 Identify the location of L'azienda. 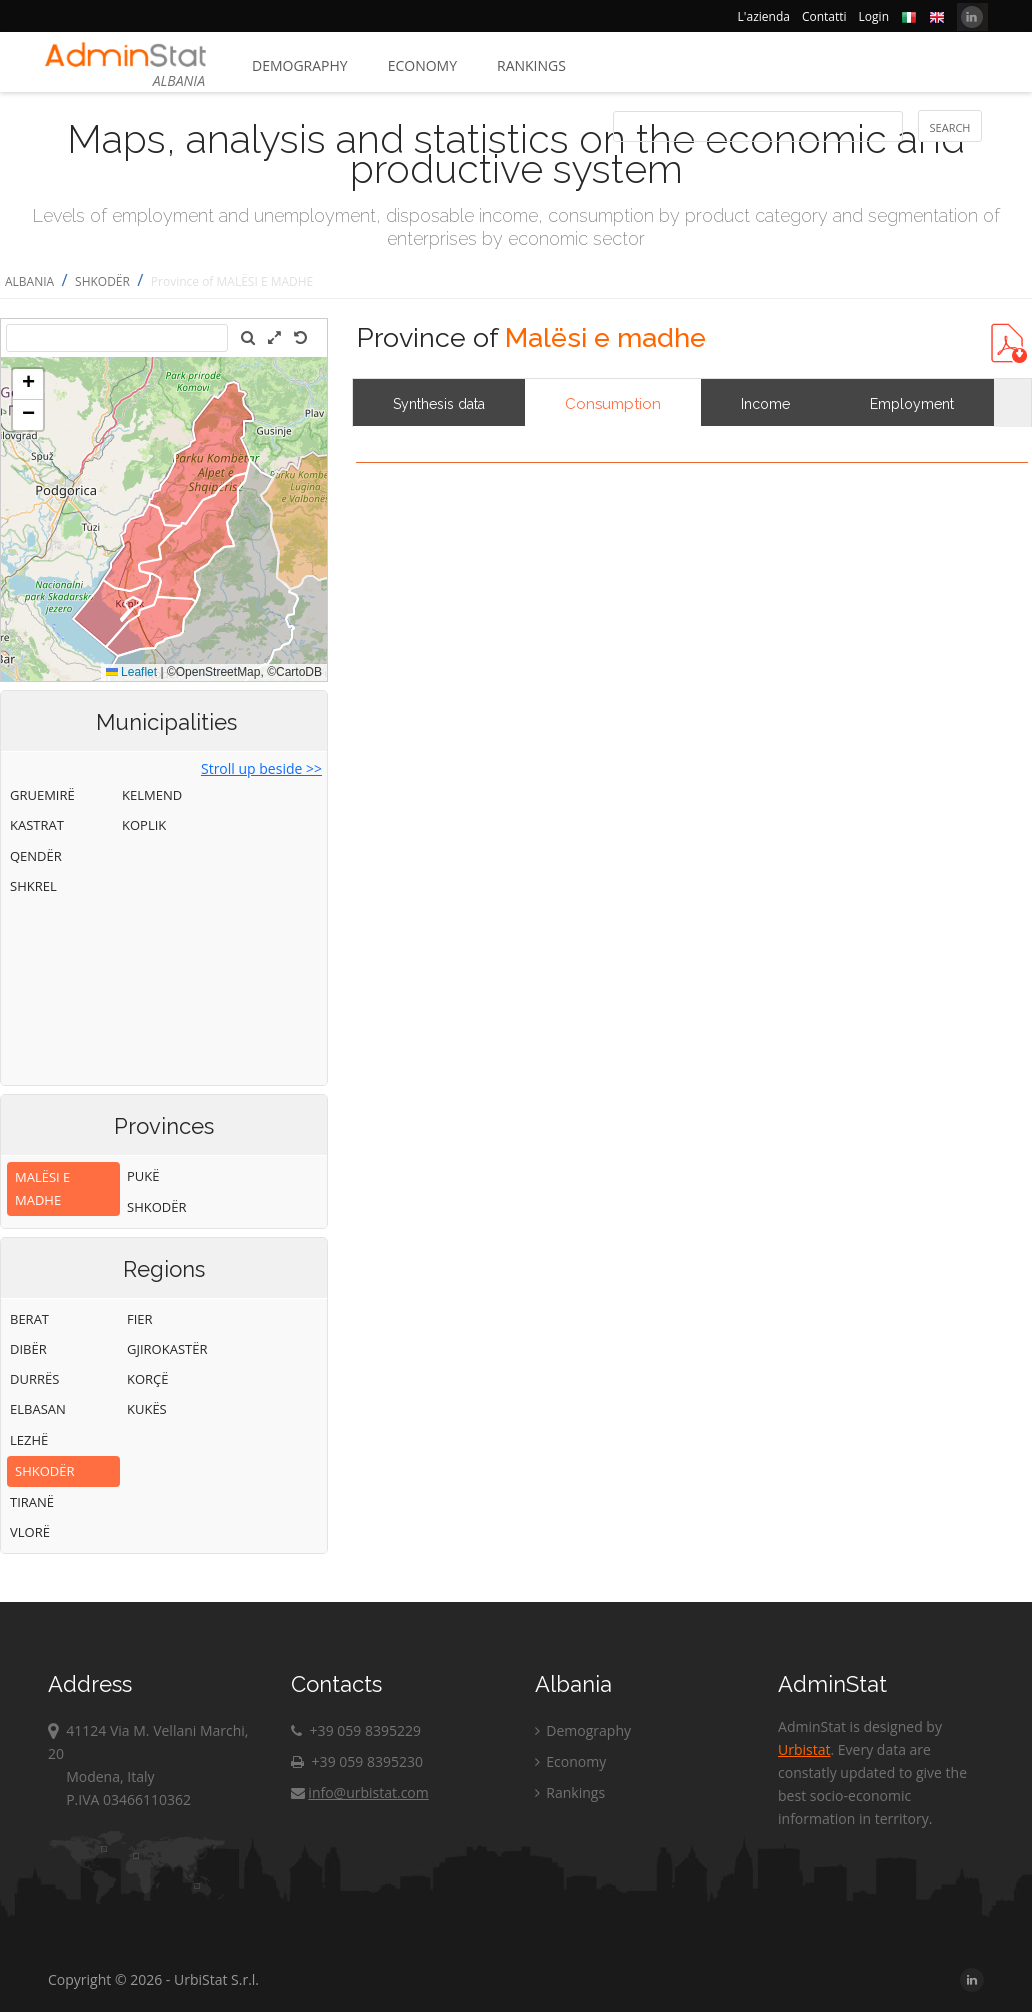
(764, 16).